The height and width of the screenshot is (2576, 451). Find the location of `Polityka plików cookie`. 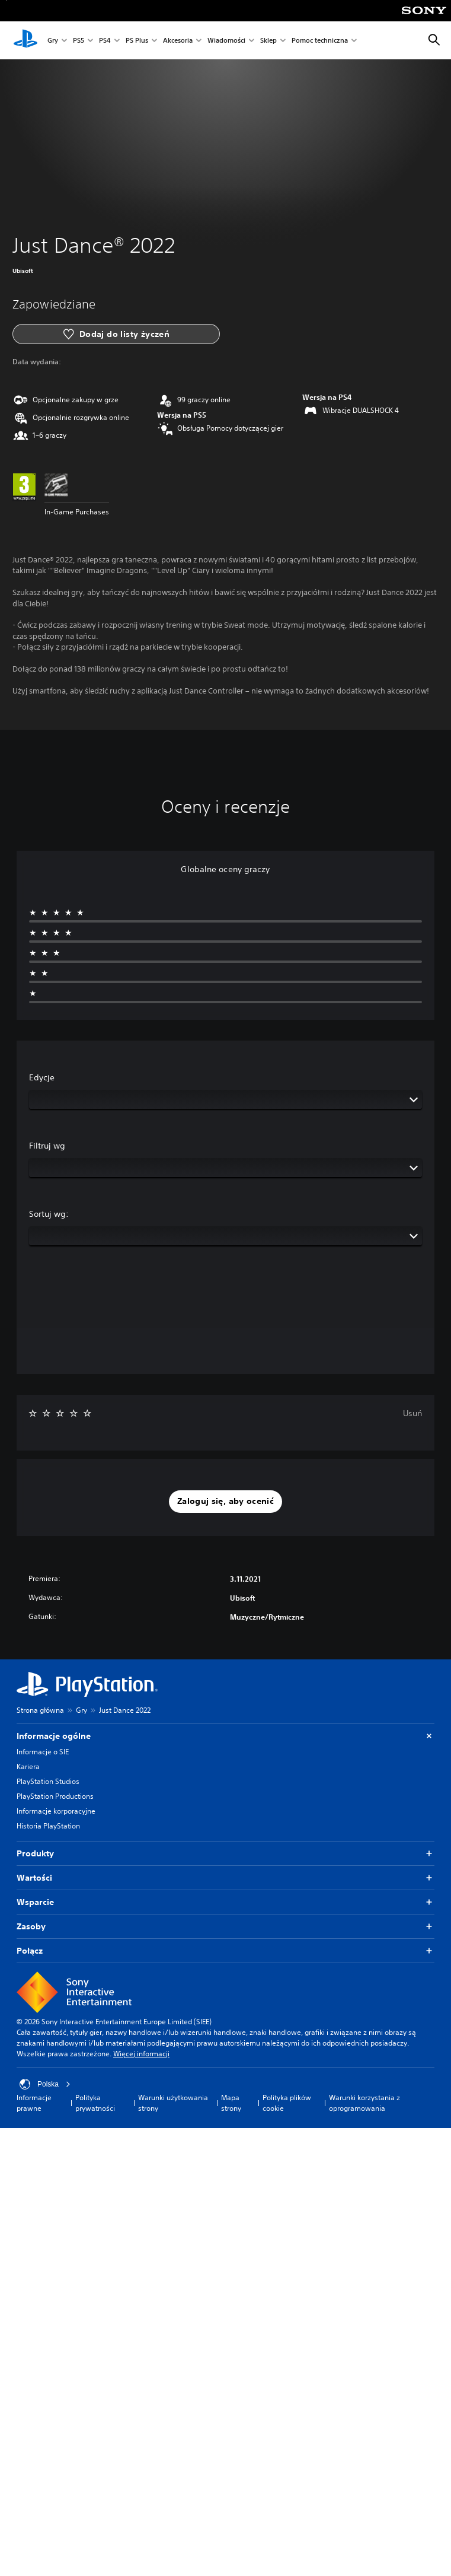

Polityka plików cookie is located at coordinates (287, 2102).